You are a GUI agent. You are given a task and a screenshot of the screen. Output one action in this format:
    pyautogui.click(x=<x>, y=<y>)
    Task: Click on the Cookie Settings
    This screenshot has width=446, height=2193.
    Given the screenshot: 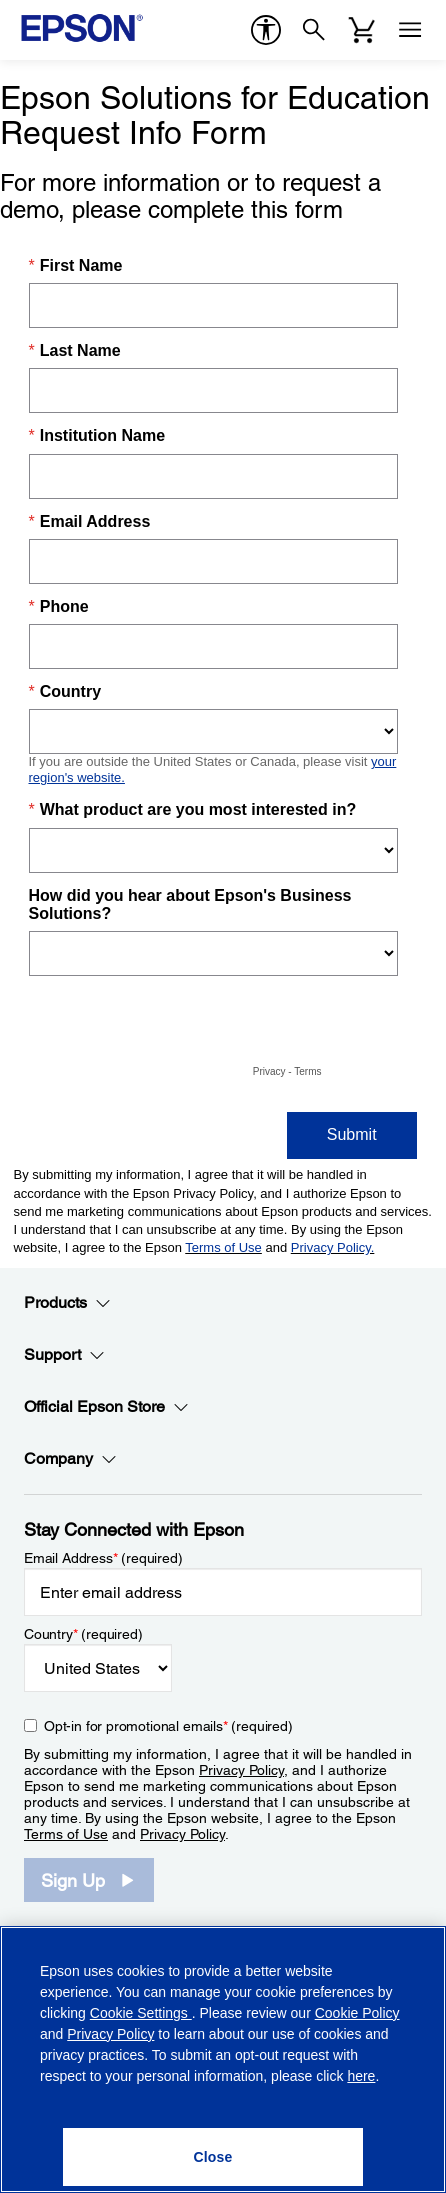 What is the action you would take?
    pyautogui.click(x=141, y=2013)
    